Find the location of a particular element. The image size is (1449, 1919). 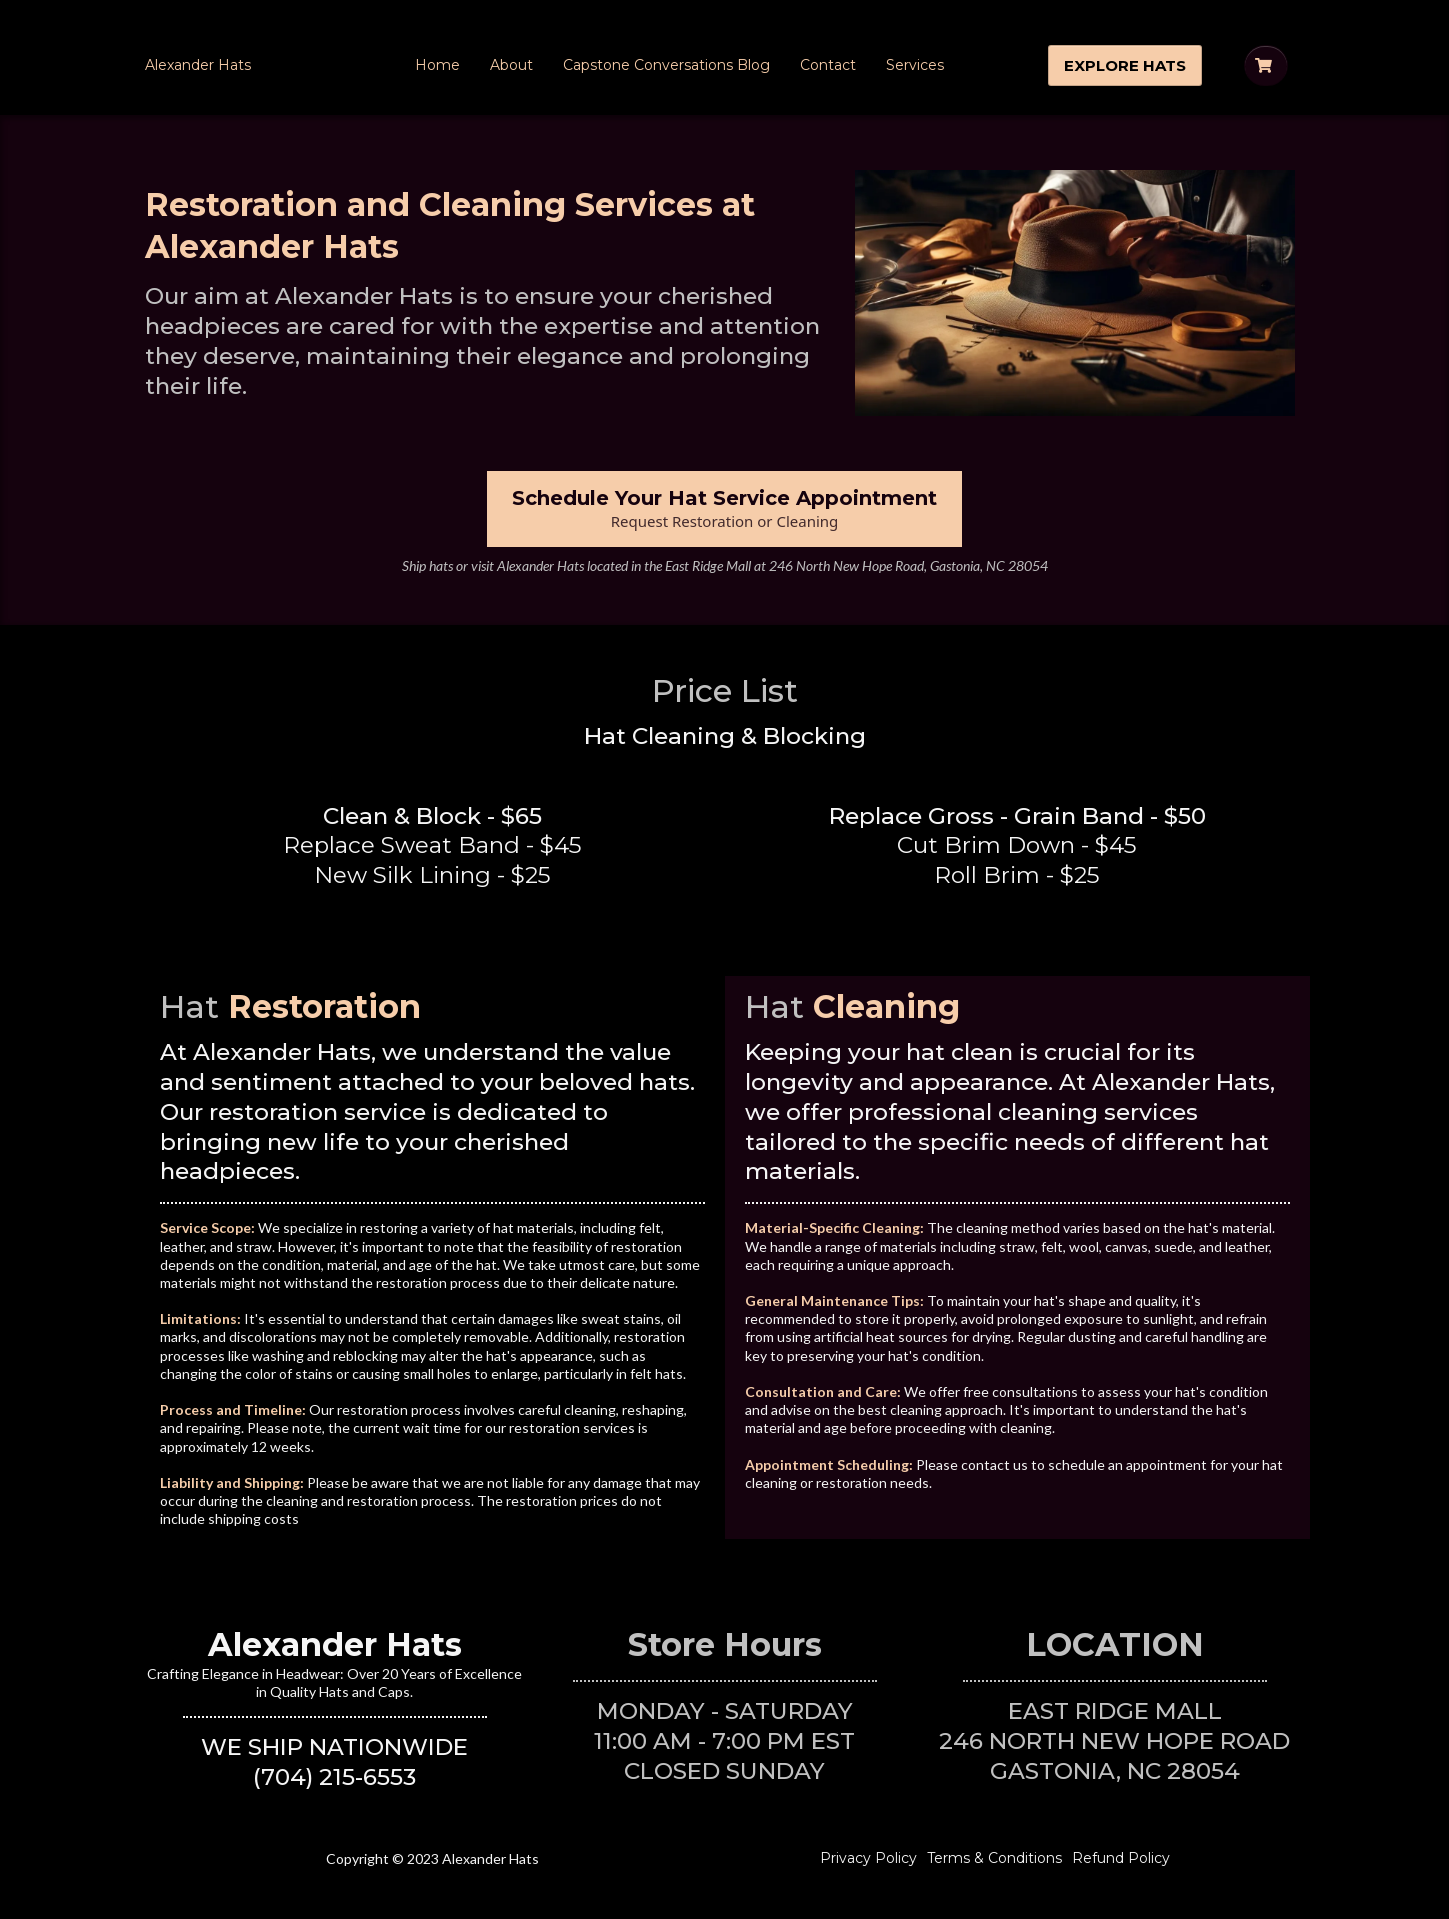

Terms & Conditions is located at coordinates (994, 1858).